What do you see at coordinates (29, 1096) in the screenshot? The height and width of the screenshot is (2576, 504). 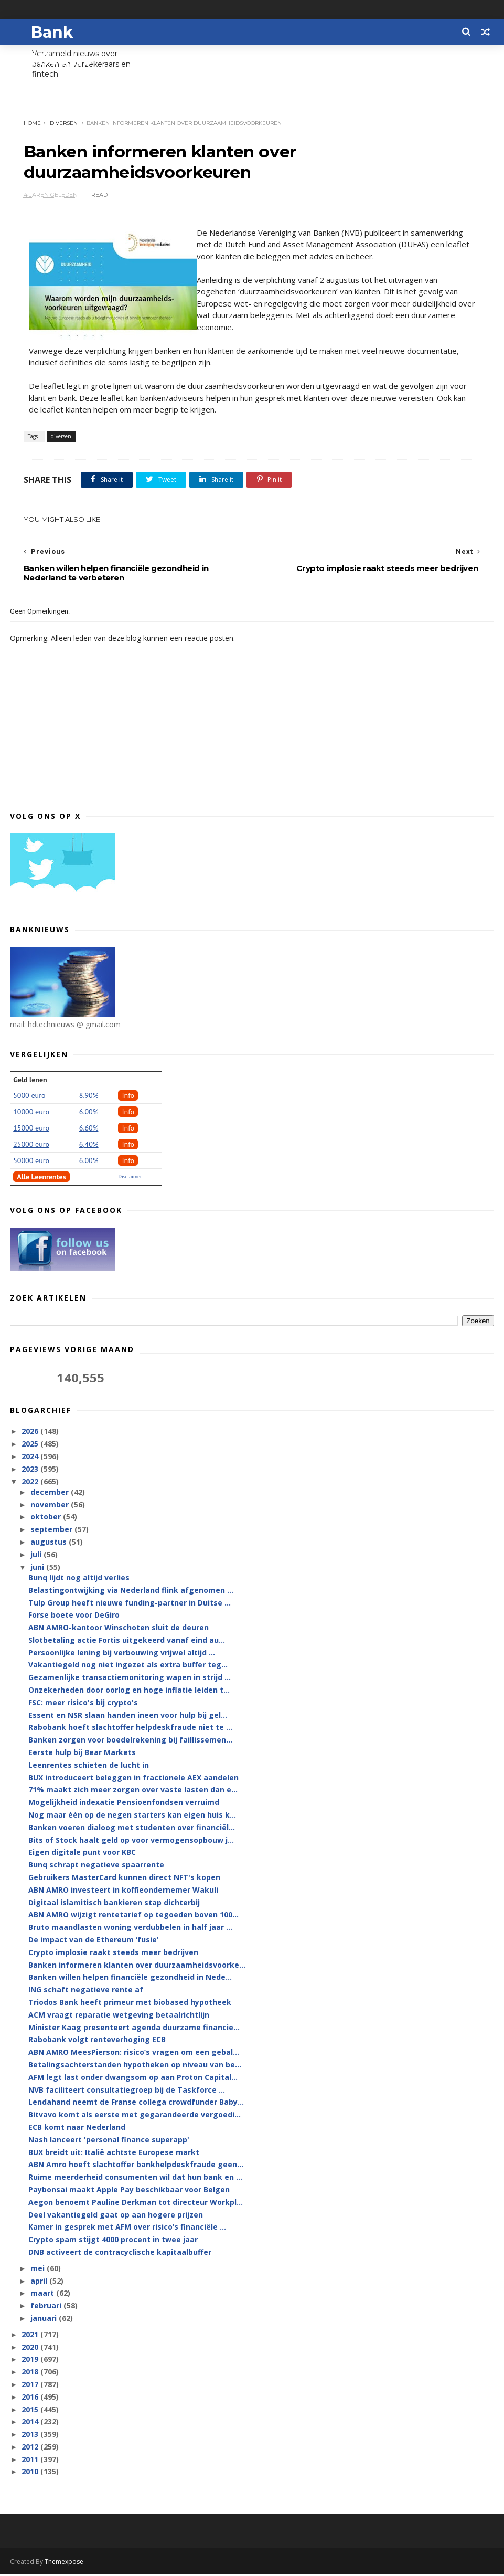 I see `5000 euro` at bounding box center [29, 1096].